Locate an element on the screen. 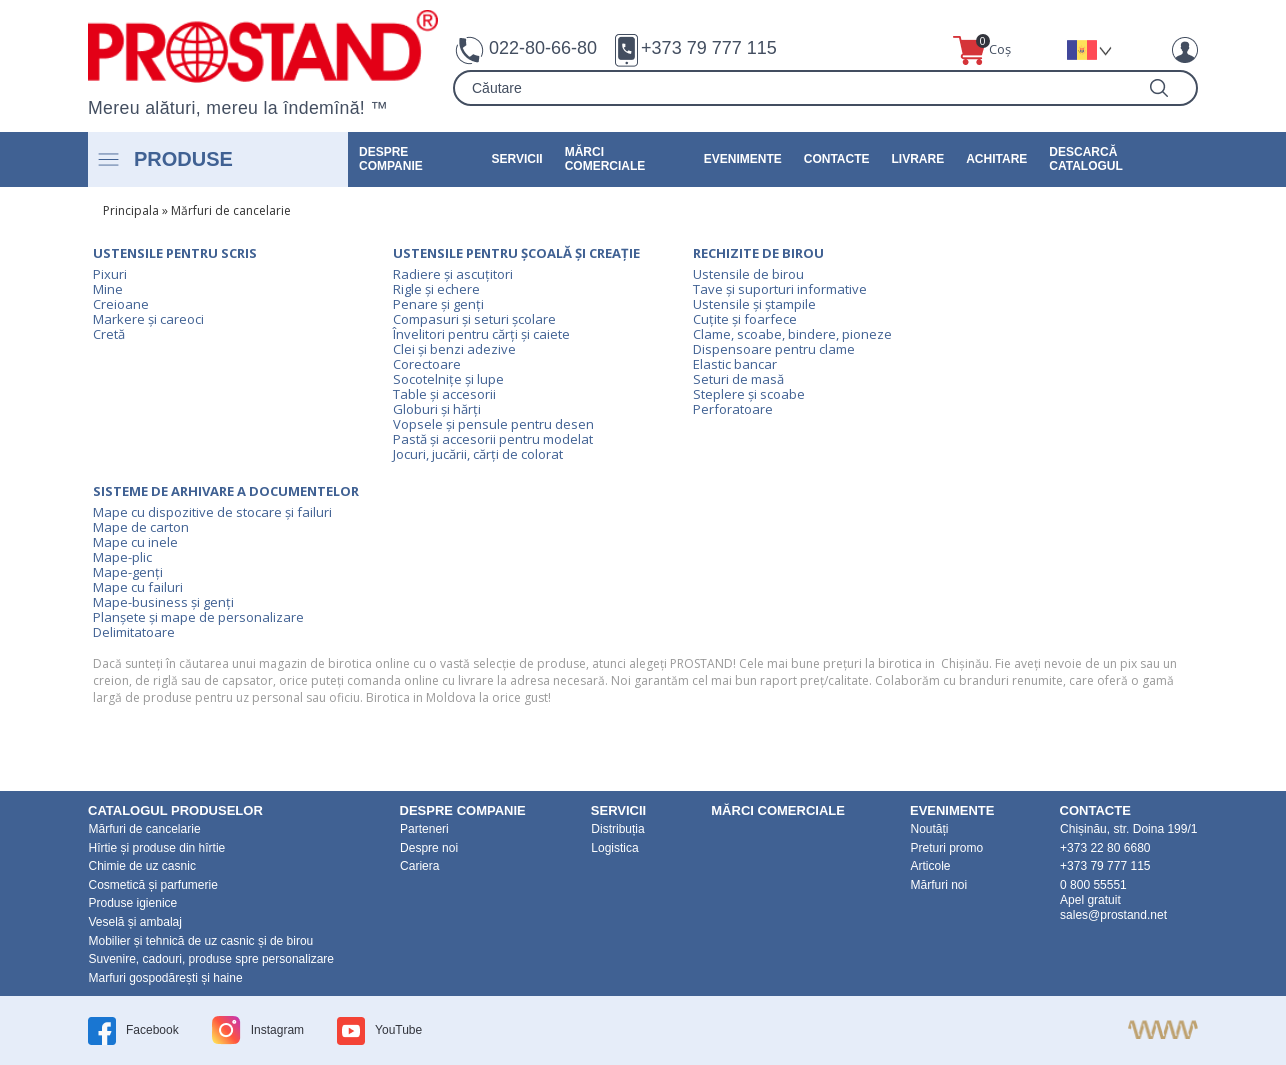 The width and height of the screenshot is (1286, 1065). Principala is located at coordinates (131, 210).